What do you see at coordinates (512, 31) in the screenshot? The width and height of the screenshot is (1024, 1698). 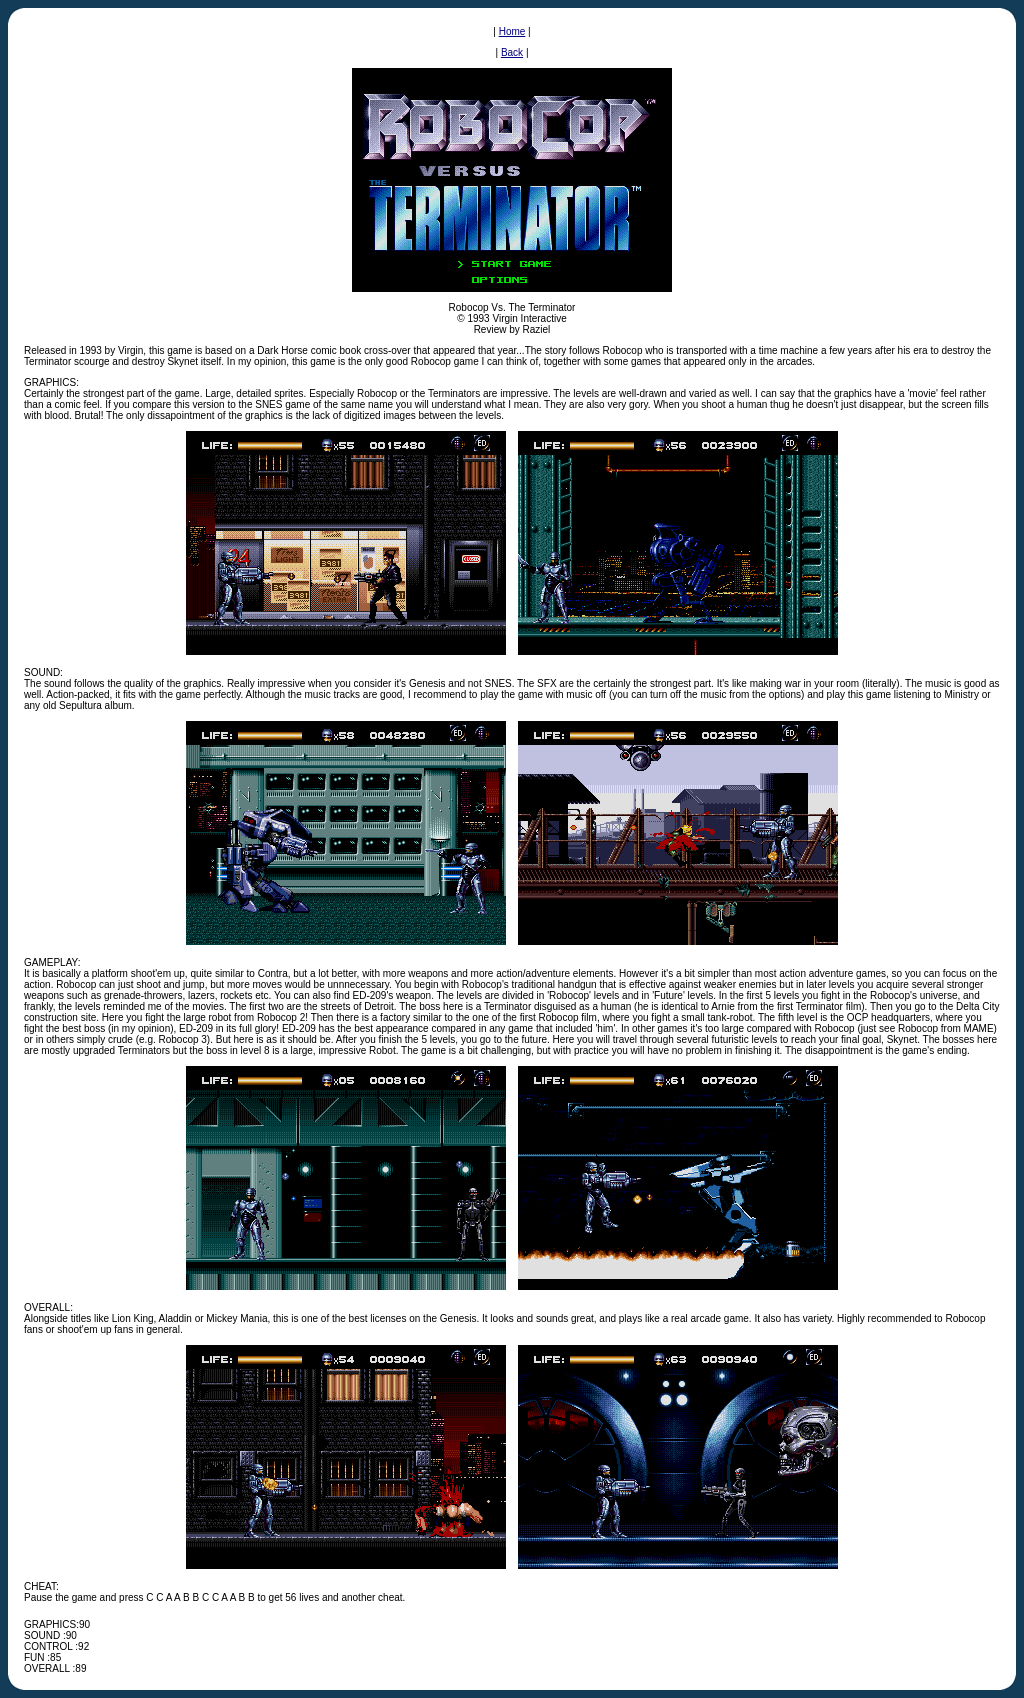 I see `Home` at bounding box center [512, 31].